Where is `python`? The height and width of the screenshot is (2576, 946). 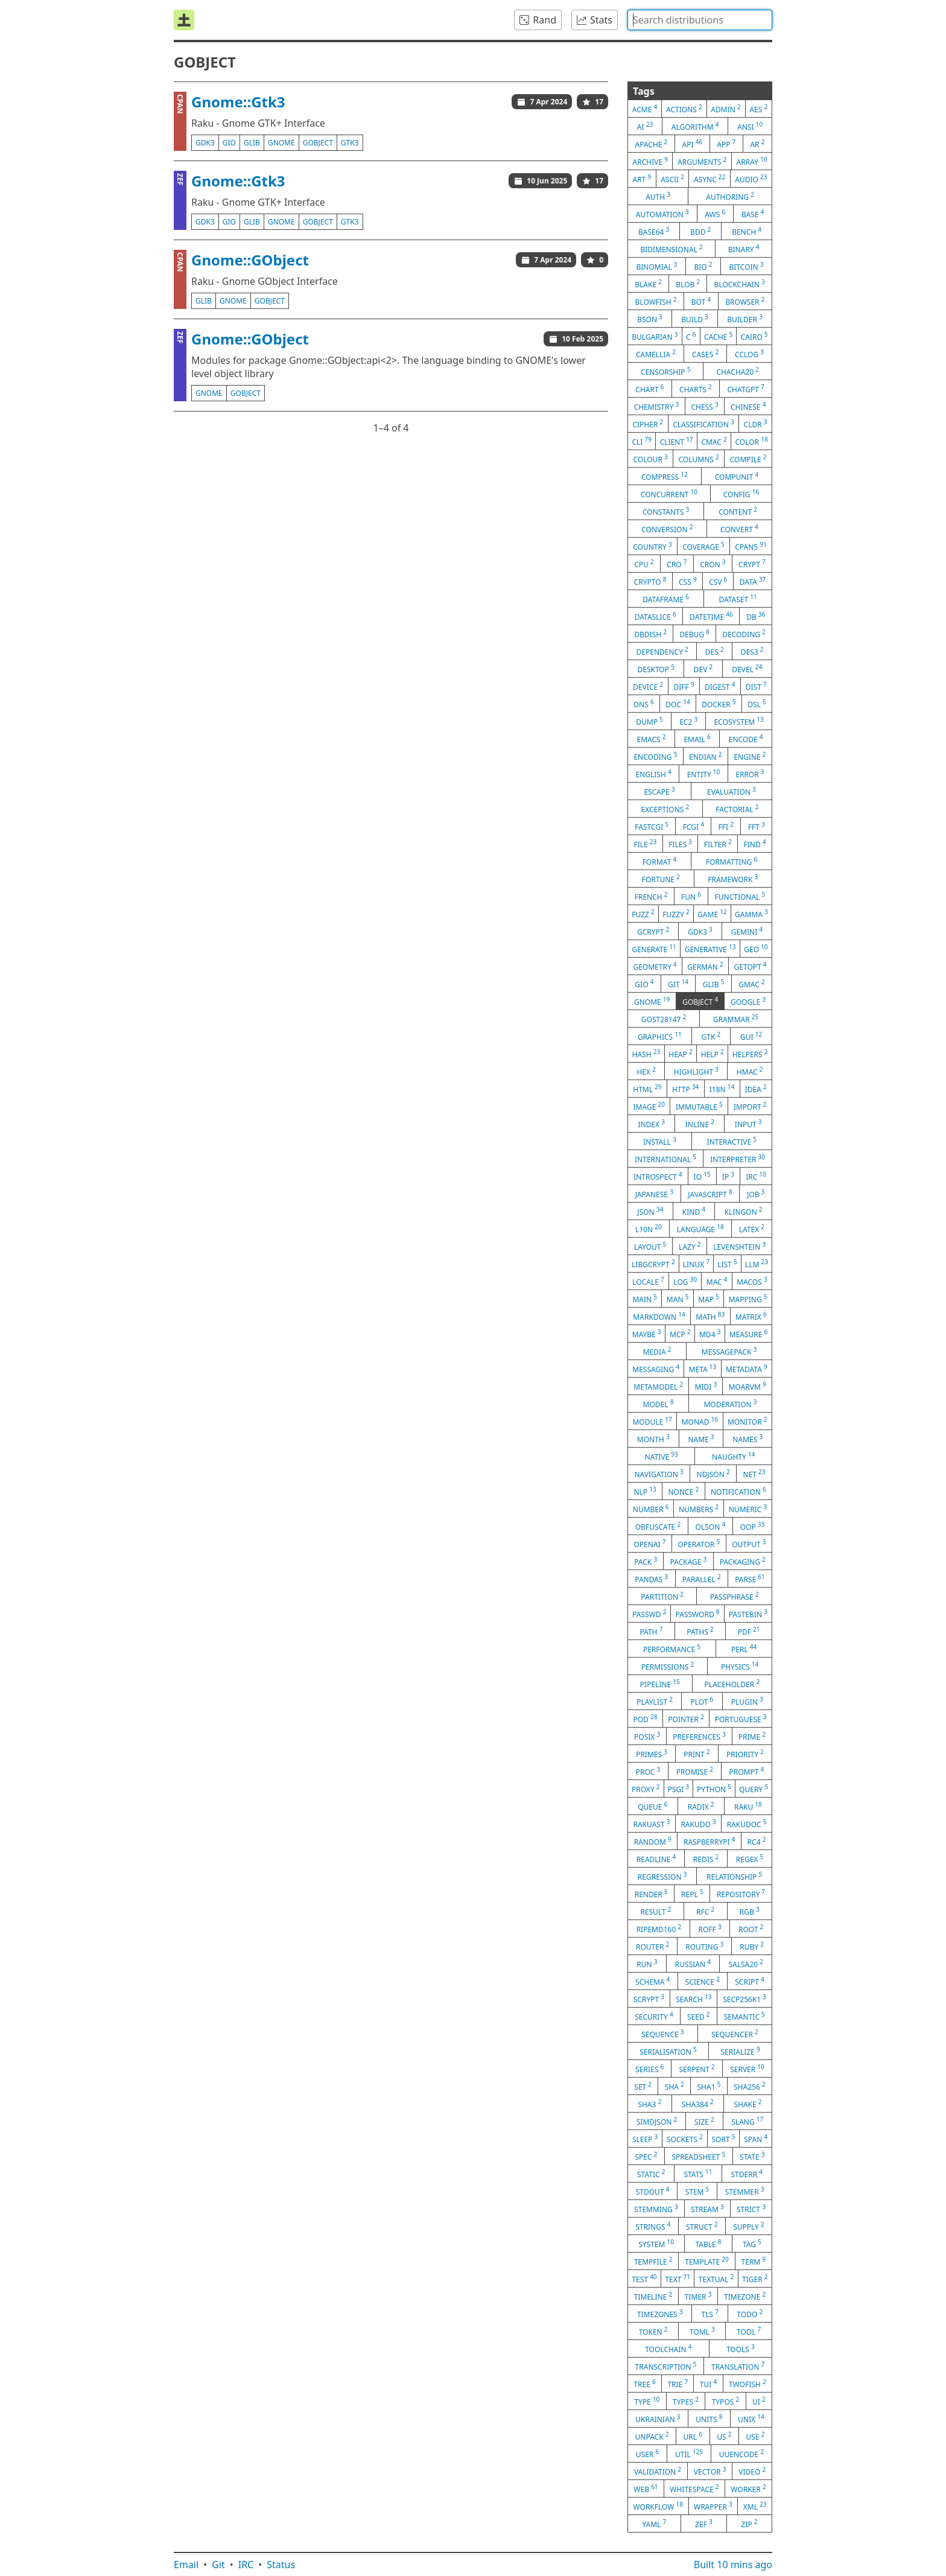
python is located at coordinates (714, 1789).